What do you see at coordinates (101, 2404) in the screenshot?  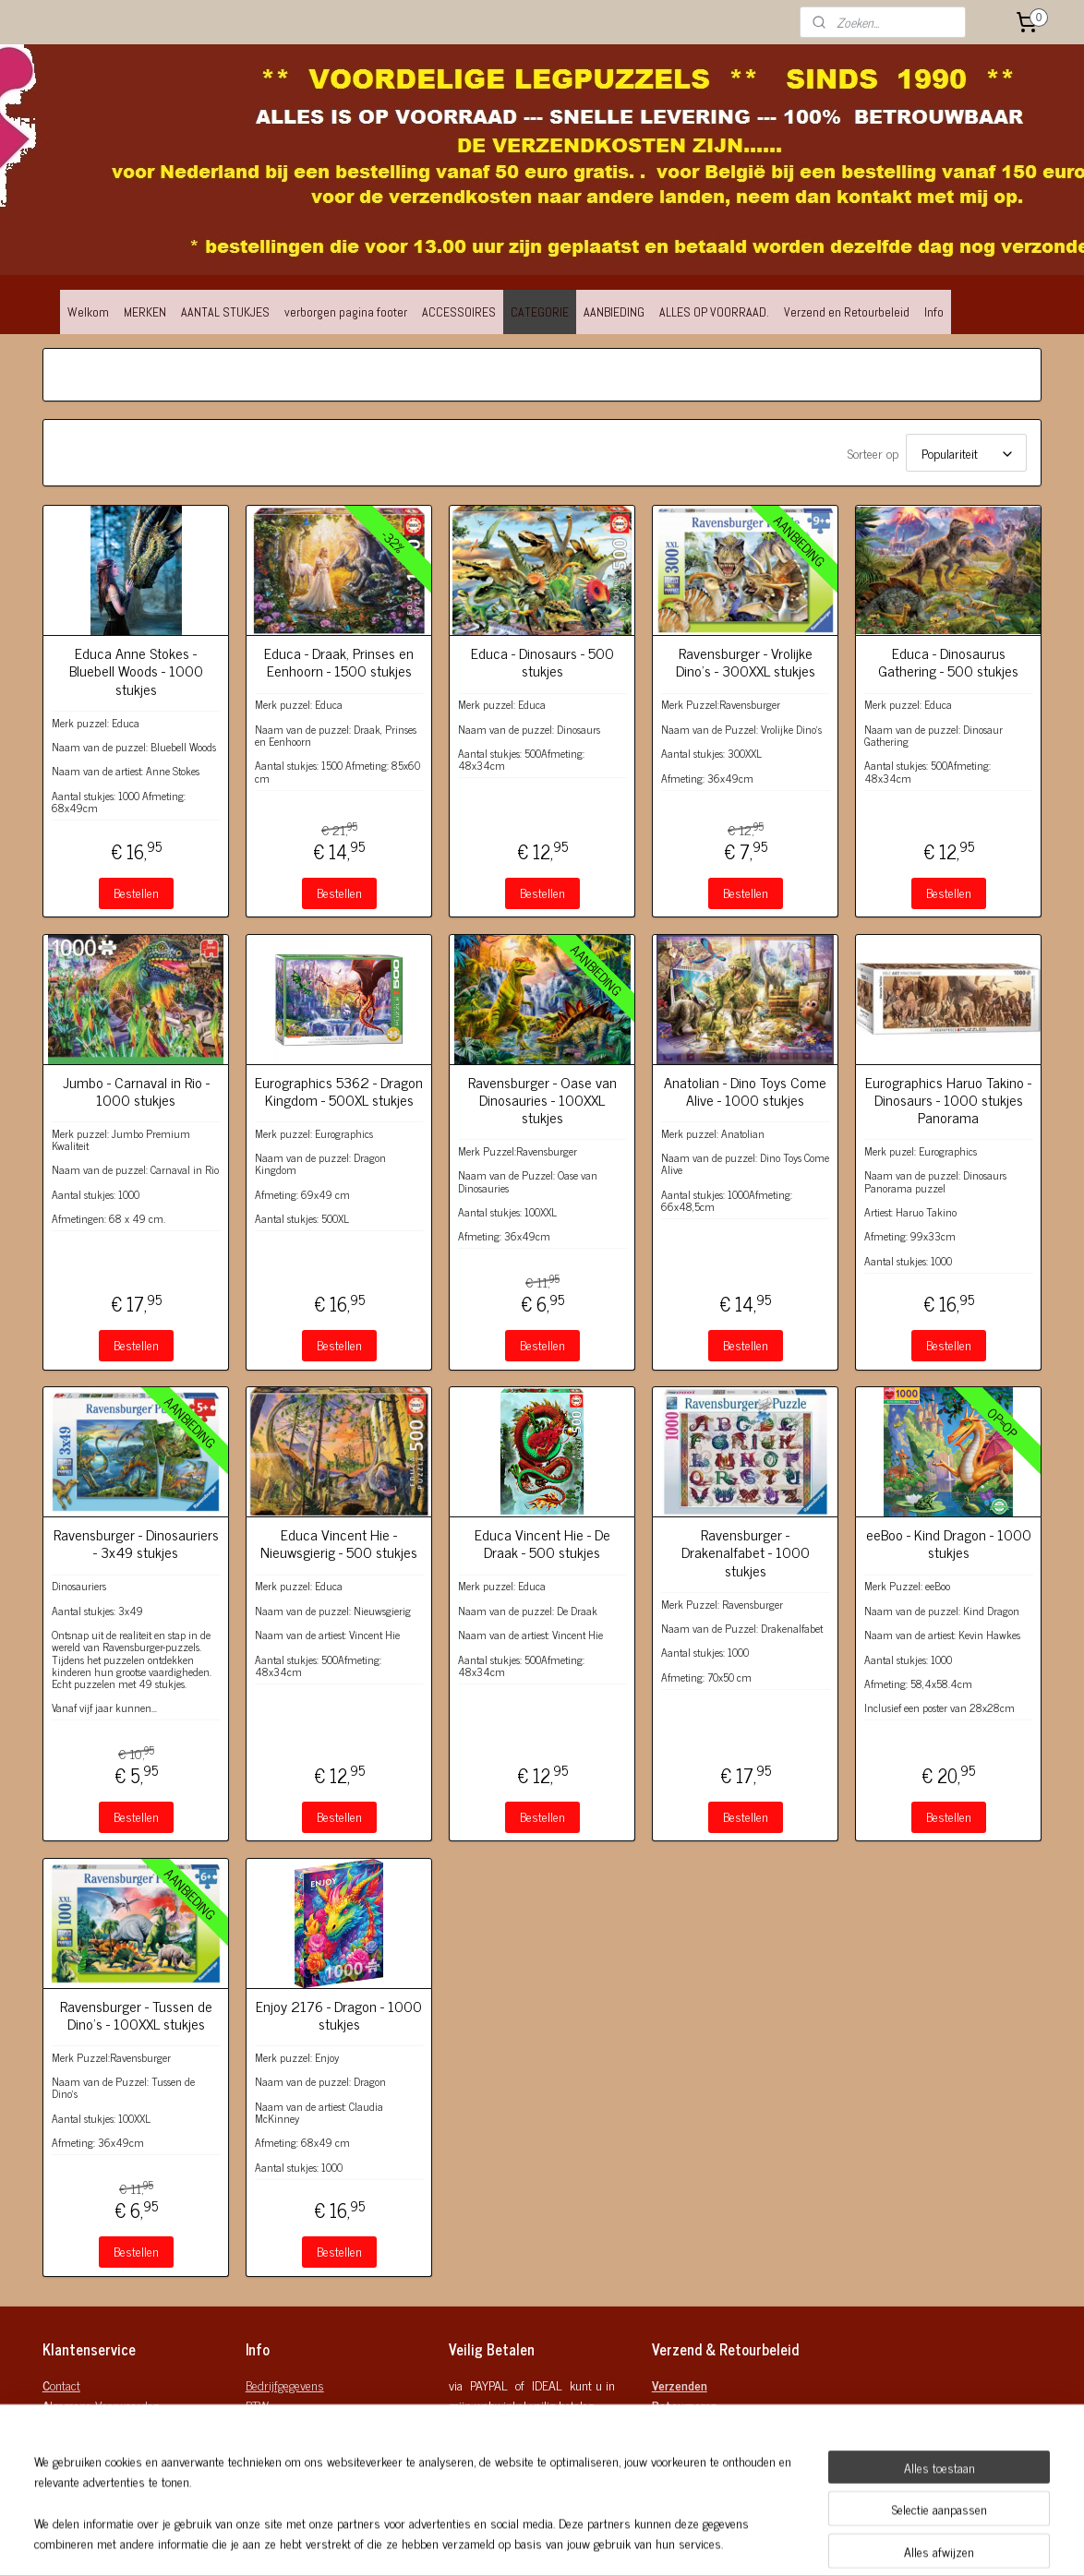 I see `lgemene Voorwaarden` at bounding box center [101, 2404].